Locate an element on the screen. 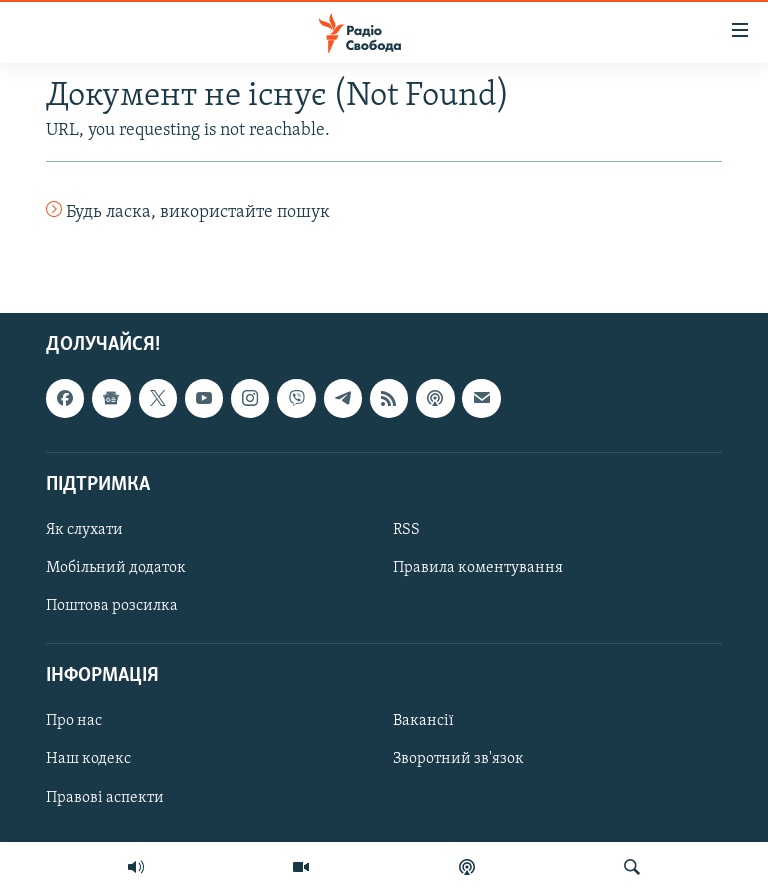 This screenshot has width=768, height=892. Правила коментування is located at coordinates (478, 568).